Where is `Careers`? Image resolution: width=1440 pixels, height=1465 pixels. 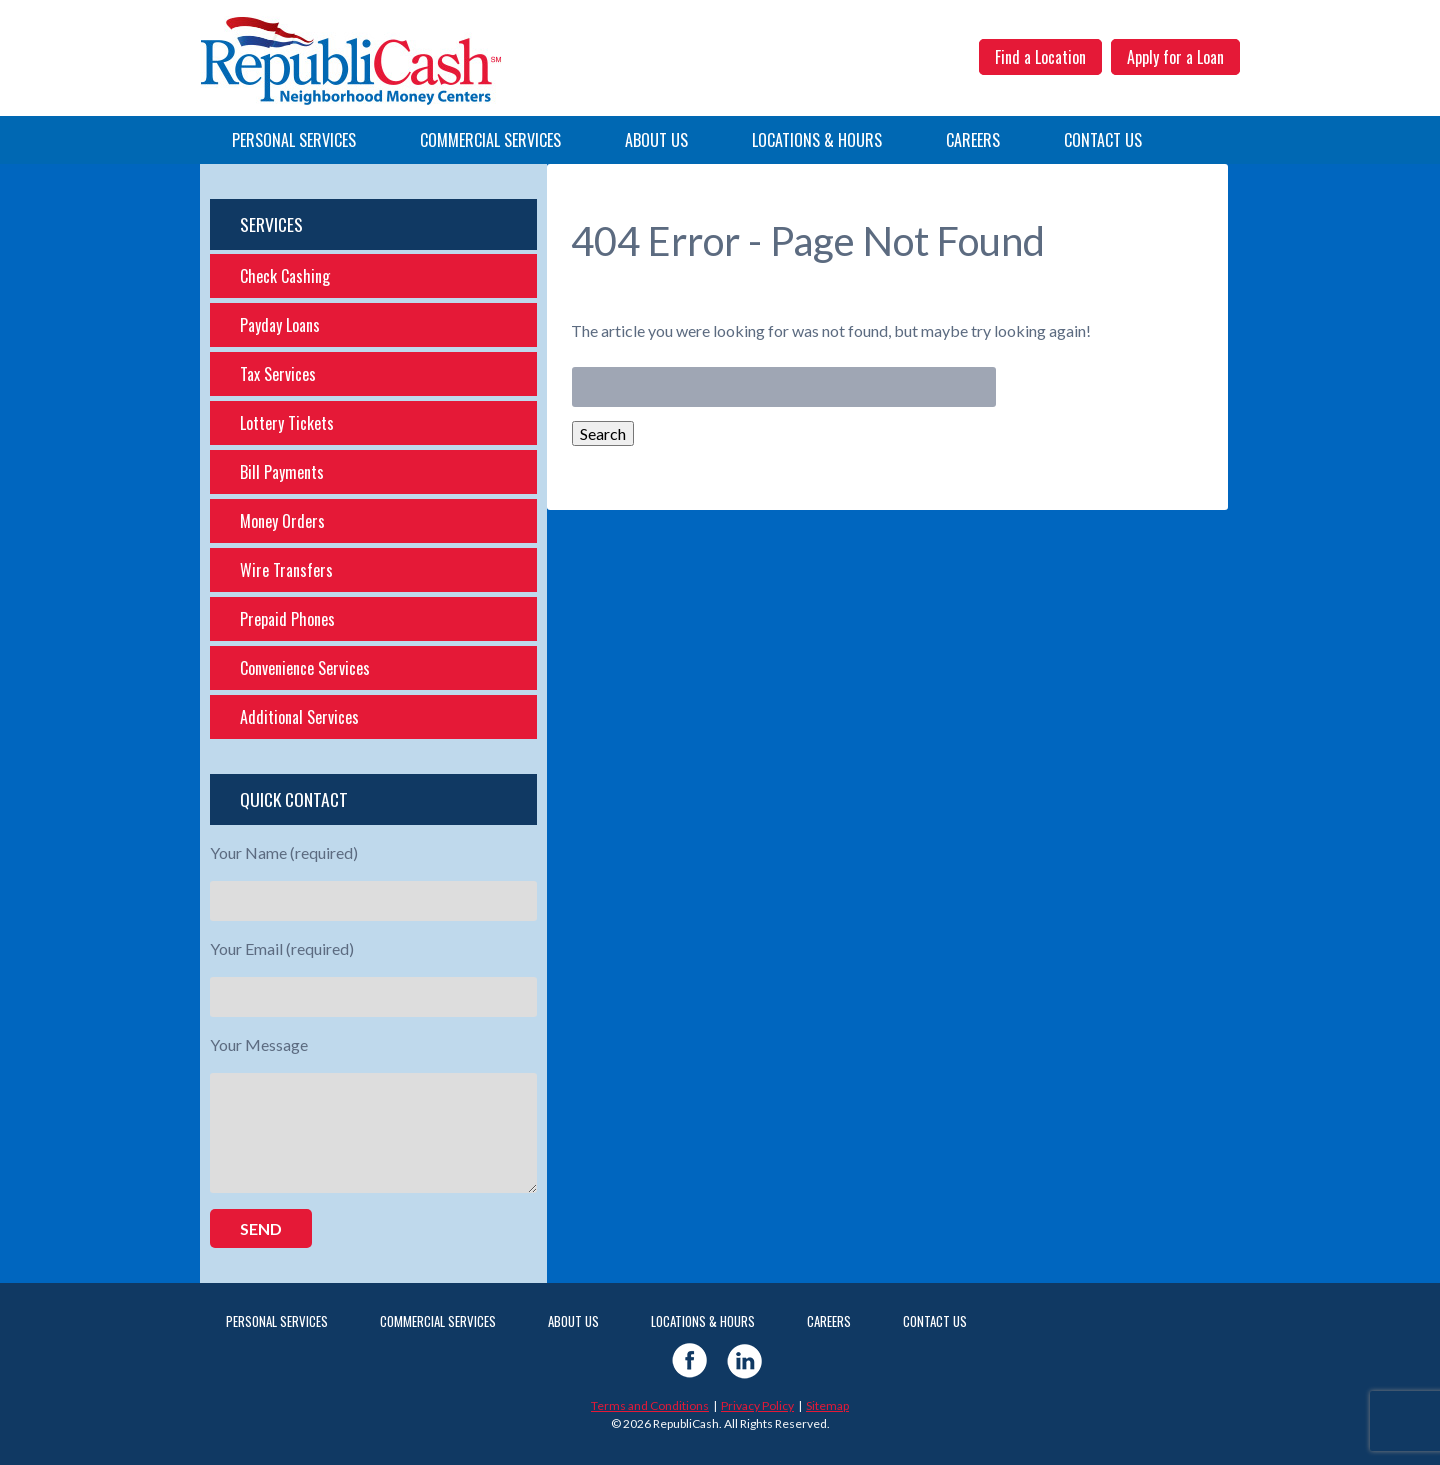
Careers is located at coordinates (973, 140).